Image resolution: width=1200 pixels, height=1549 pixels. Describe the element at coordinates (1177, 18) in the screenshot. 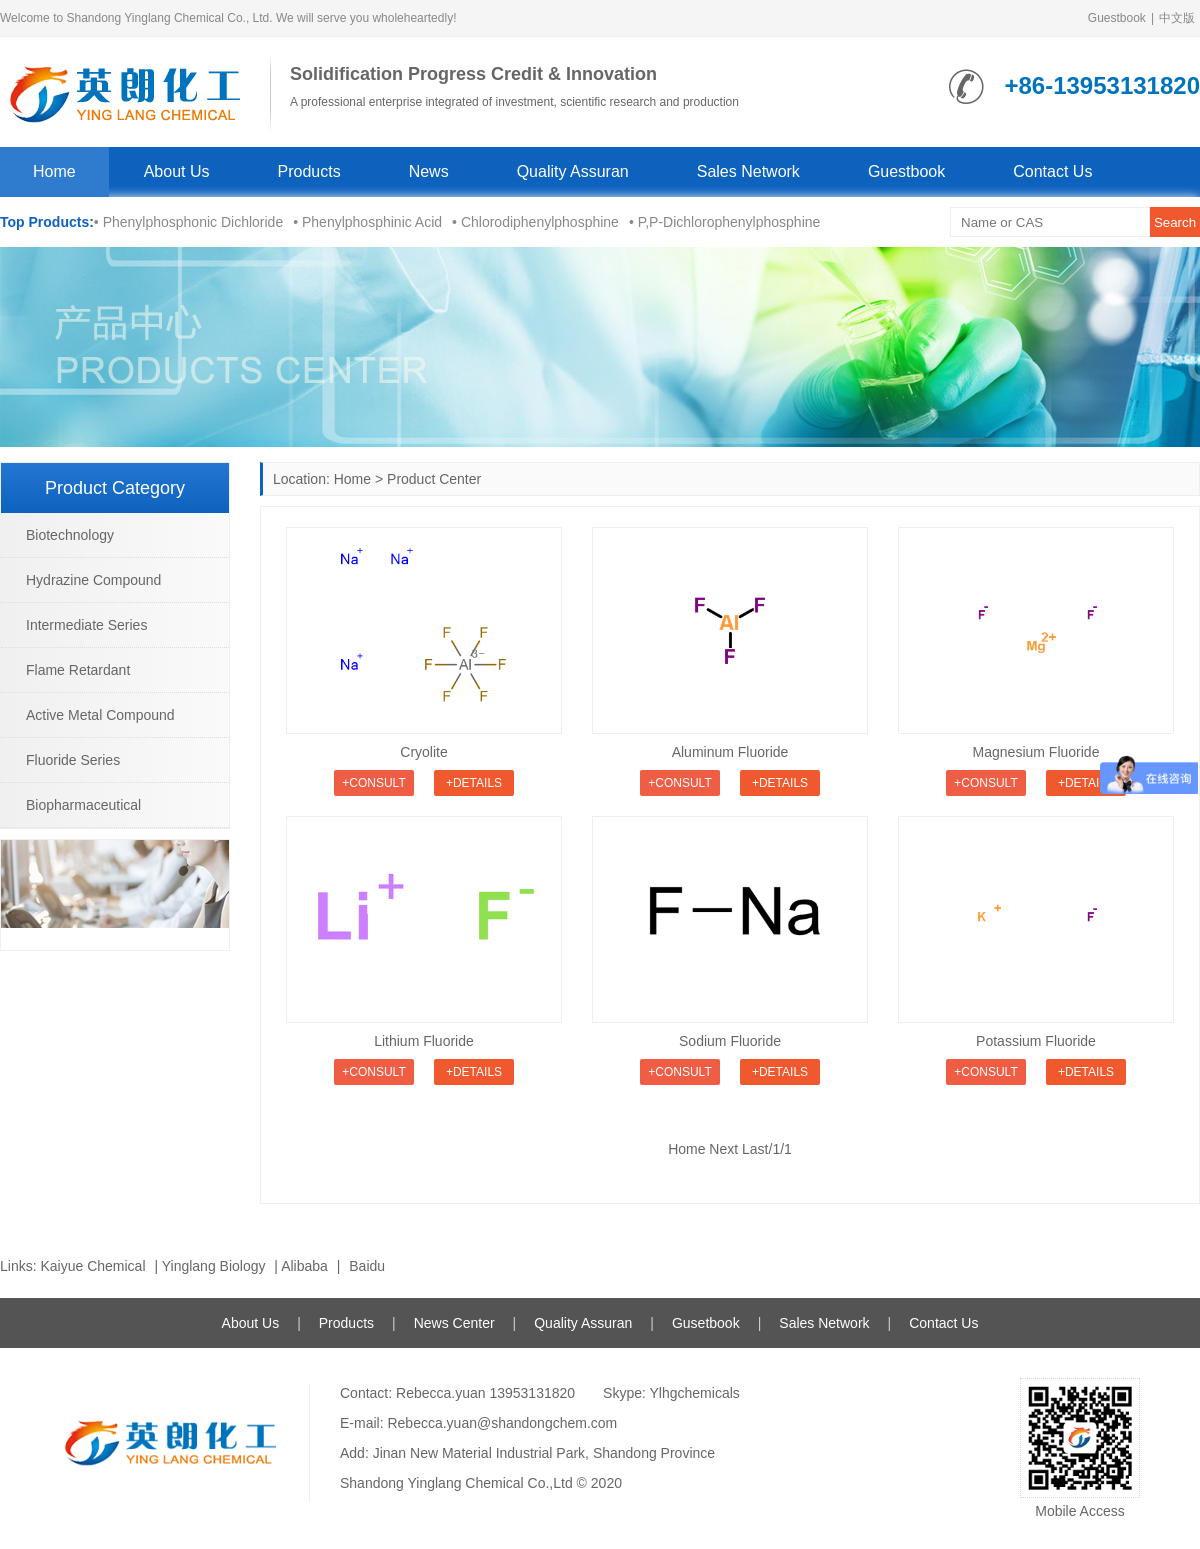

I see `中文版` at that location.